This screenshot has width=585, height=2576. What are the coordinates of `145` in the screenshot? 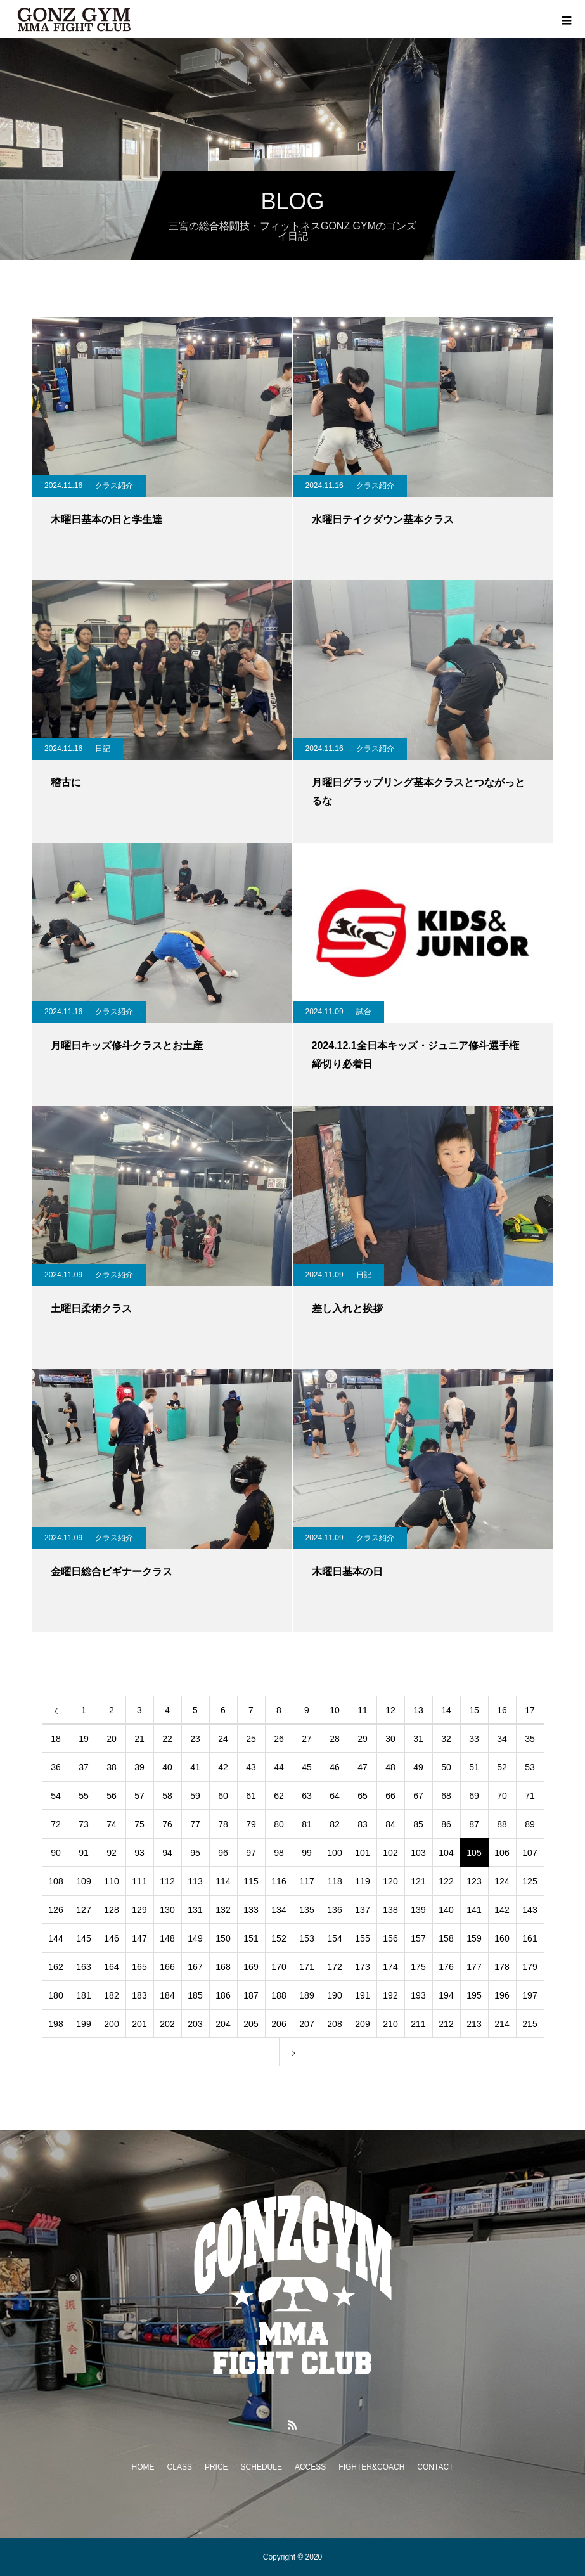 It's located at (83, 1938).